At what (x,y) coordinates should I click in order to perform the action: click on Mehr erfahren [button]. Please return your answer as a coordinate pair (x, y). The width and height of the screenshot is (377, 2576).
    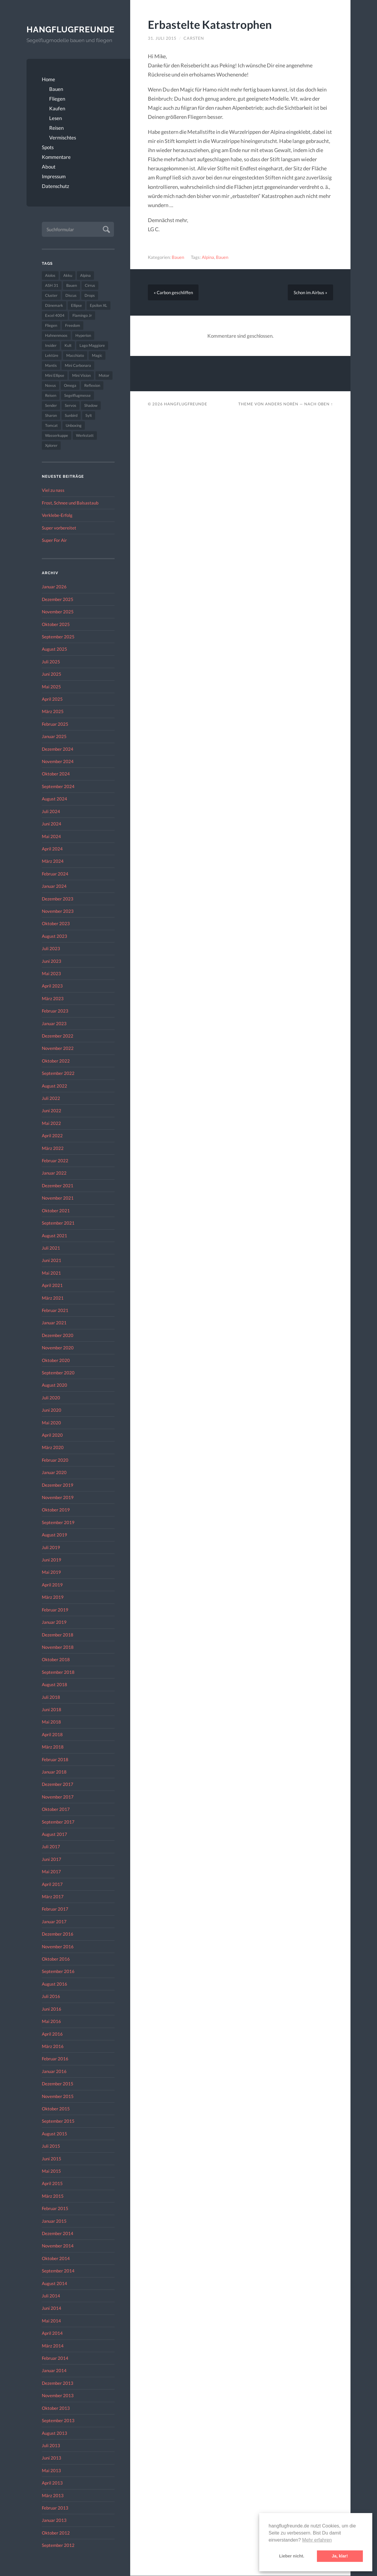
    Looking at the image, I should click on (317, 2539).